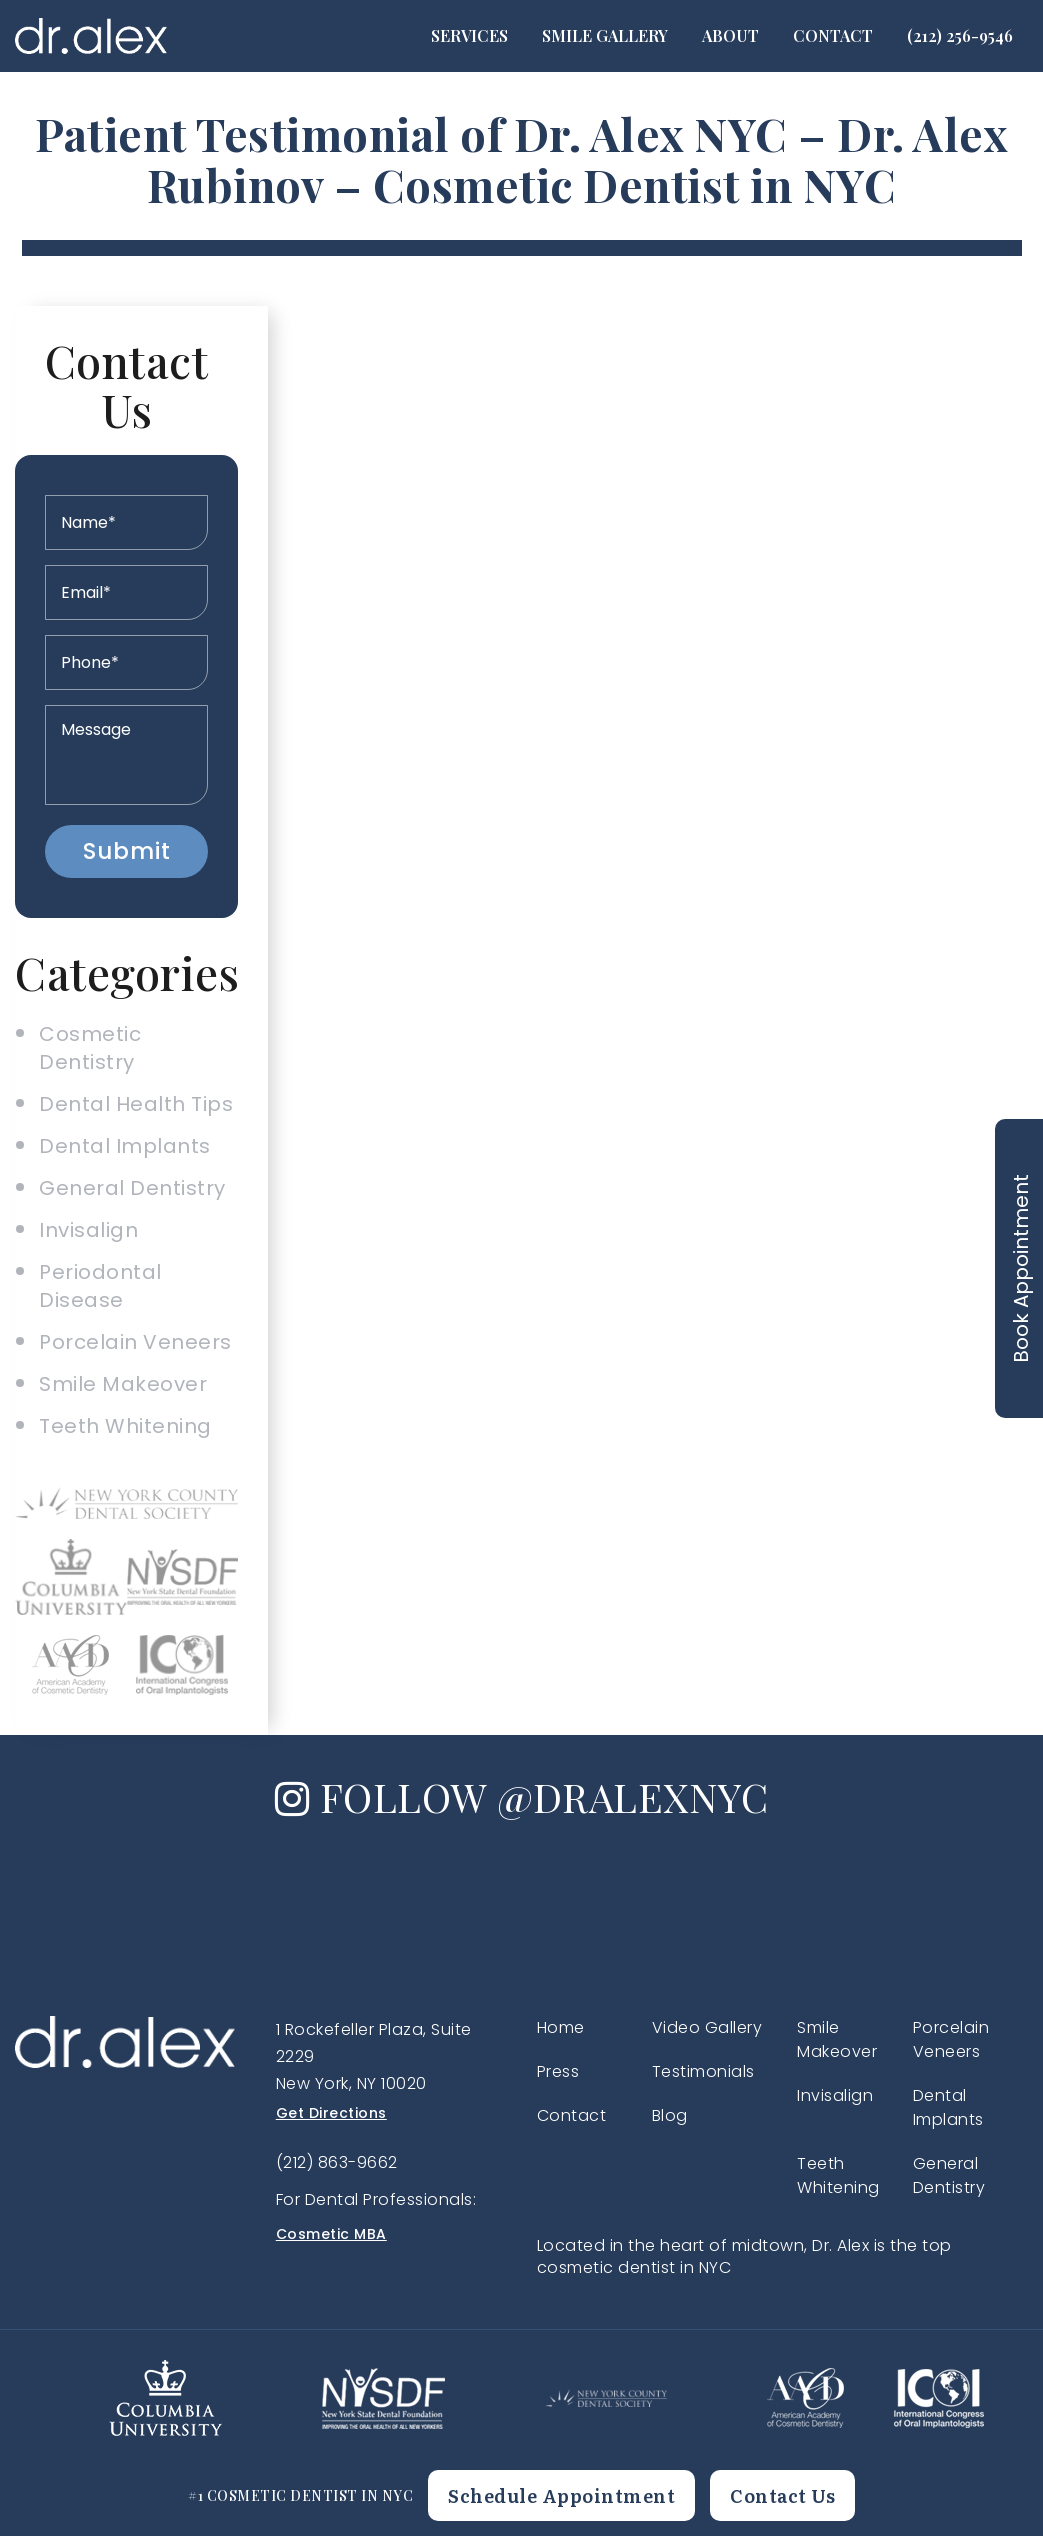 The width and height of the screenshot is (1043, 2536). Describe the element at coordinates (833, 35) in the screenshot. I see `Contact` at that location.